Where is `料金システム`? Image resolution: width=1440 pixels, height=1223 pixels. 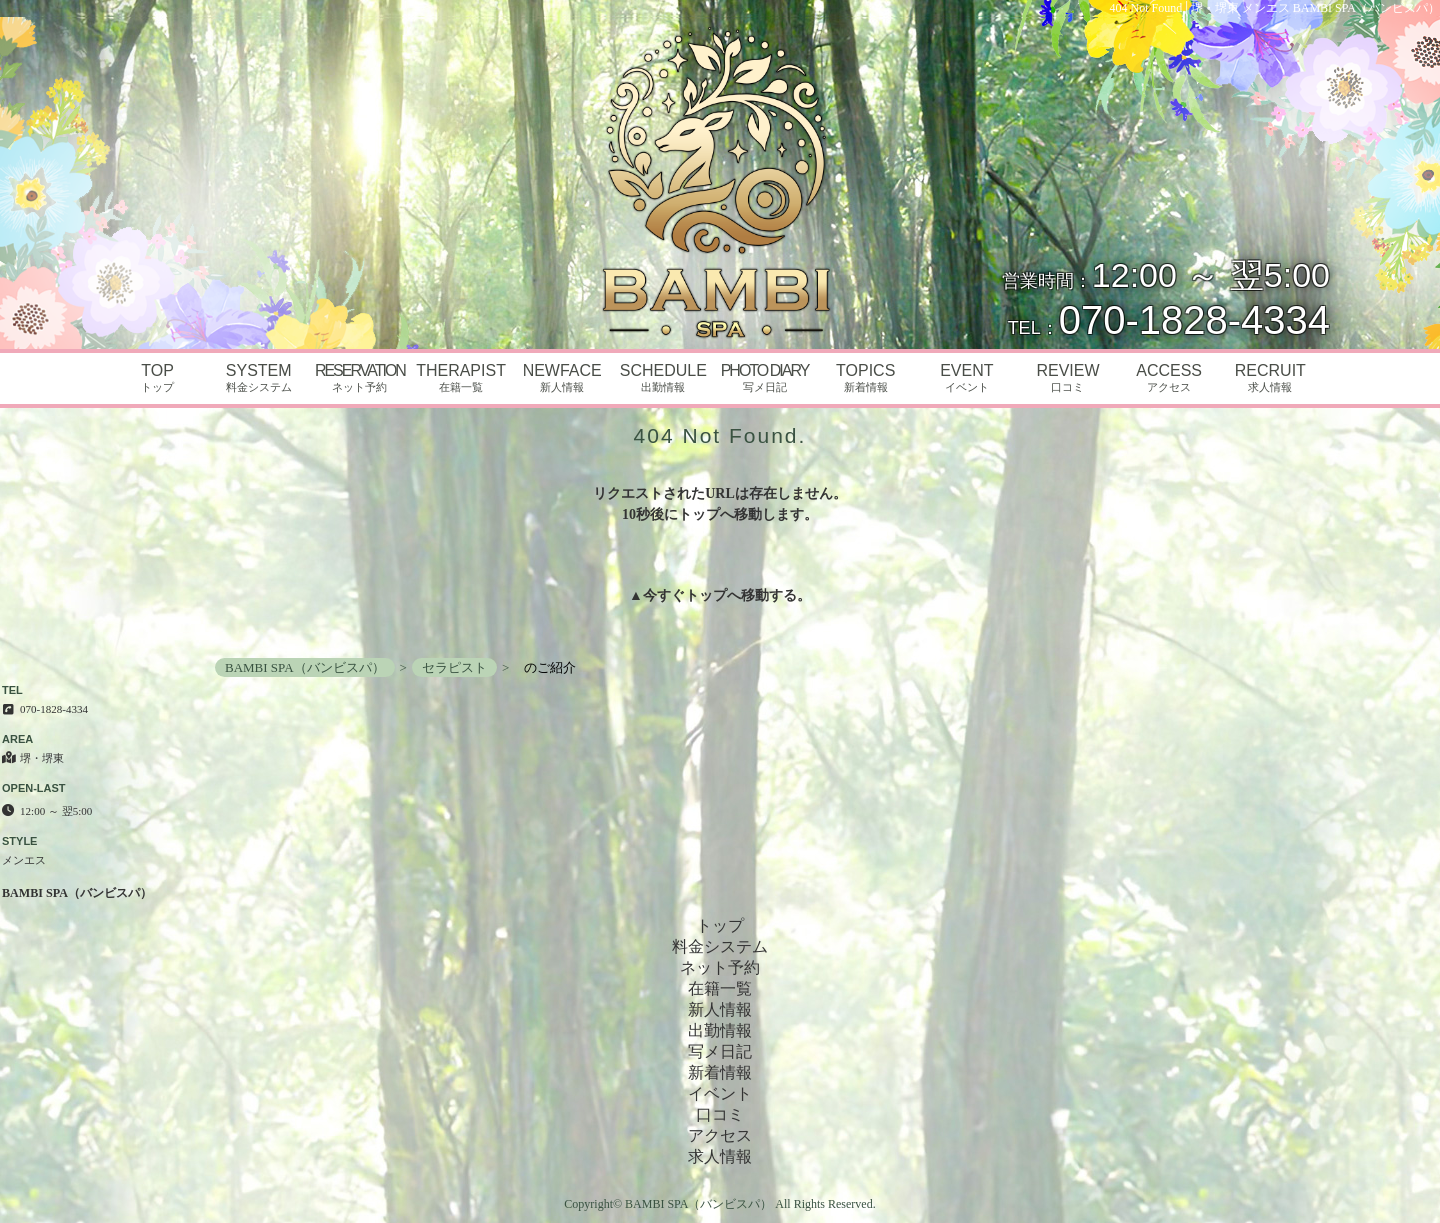 料金システム is located at coordinates (720, 946).